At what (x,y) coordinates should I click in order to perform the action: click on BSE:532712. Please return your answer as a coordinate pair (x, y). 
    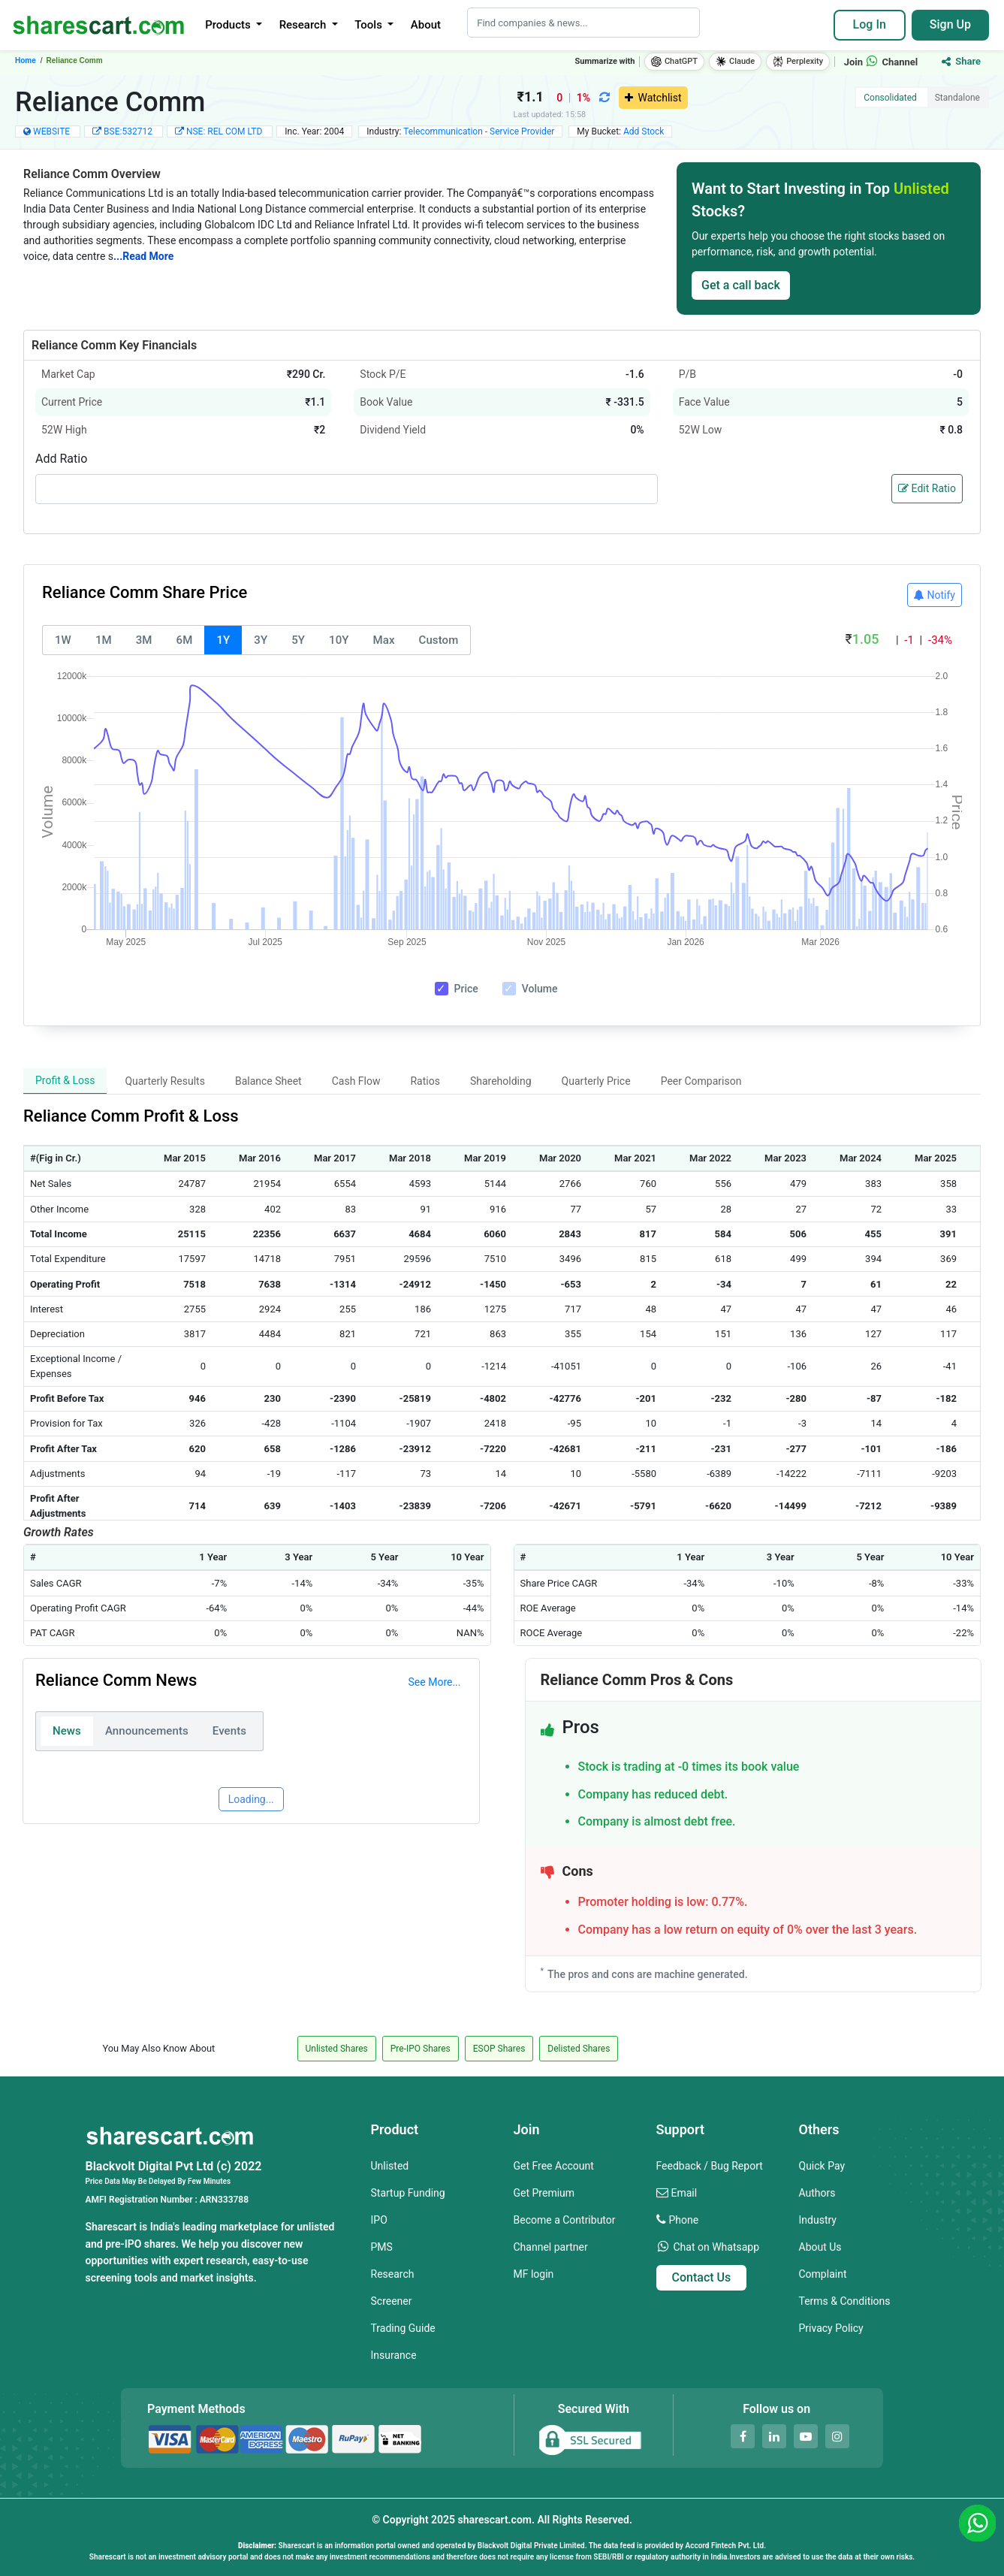
    Looking at the image, I should click on (129, 131).